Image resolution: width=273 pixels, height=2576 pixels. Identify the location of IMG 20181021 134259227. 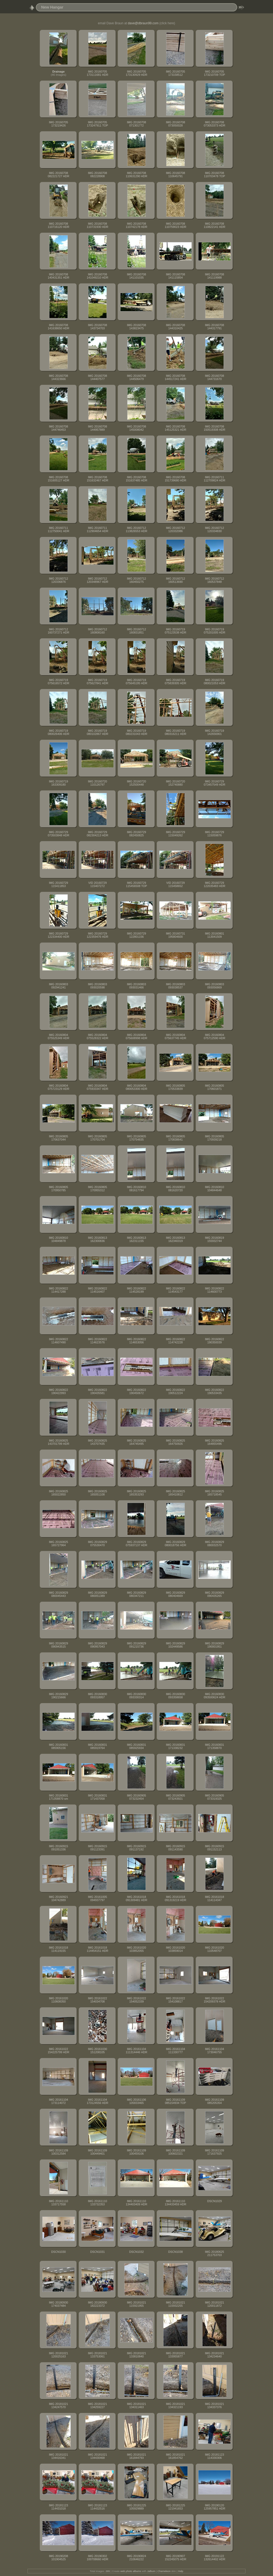
(97, 2405).